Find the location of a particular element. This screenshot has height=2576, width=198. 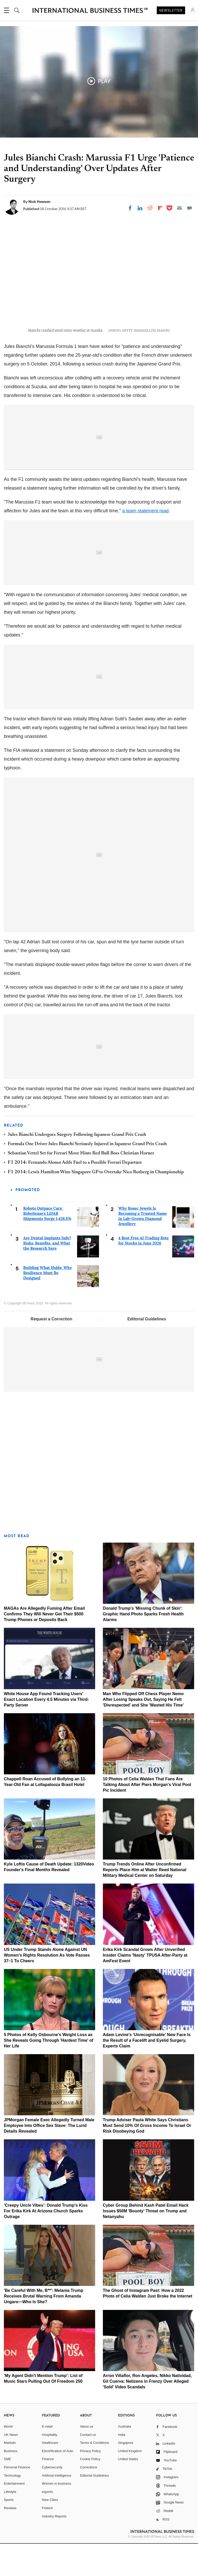

Artificial intelligence is located at coordinates (56, 2508).